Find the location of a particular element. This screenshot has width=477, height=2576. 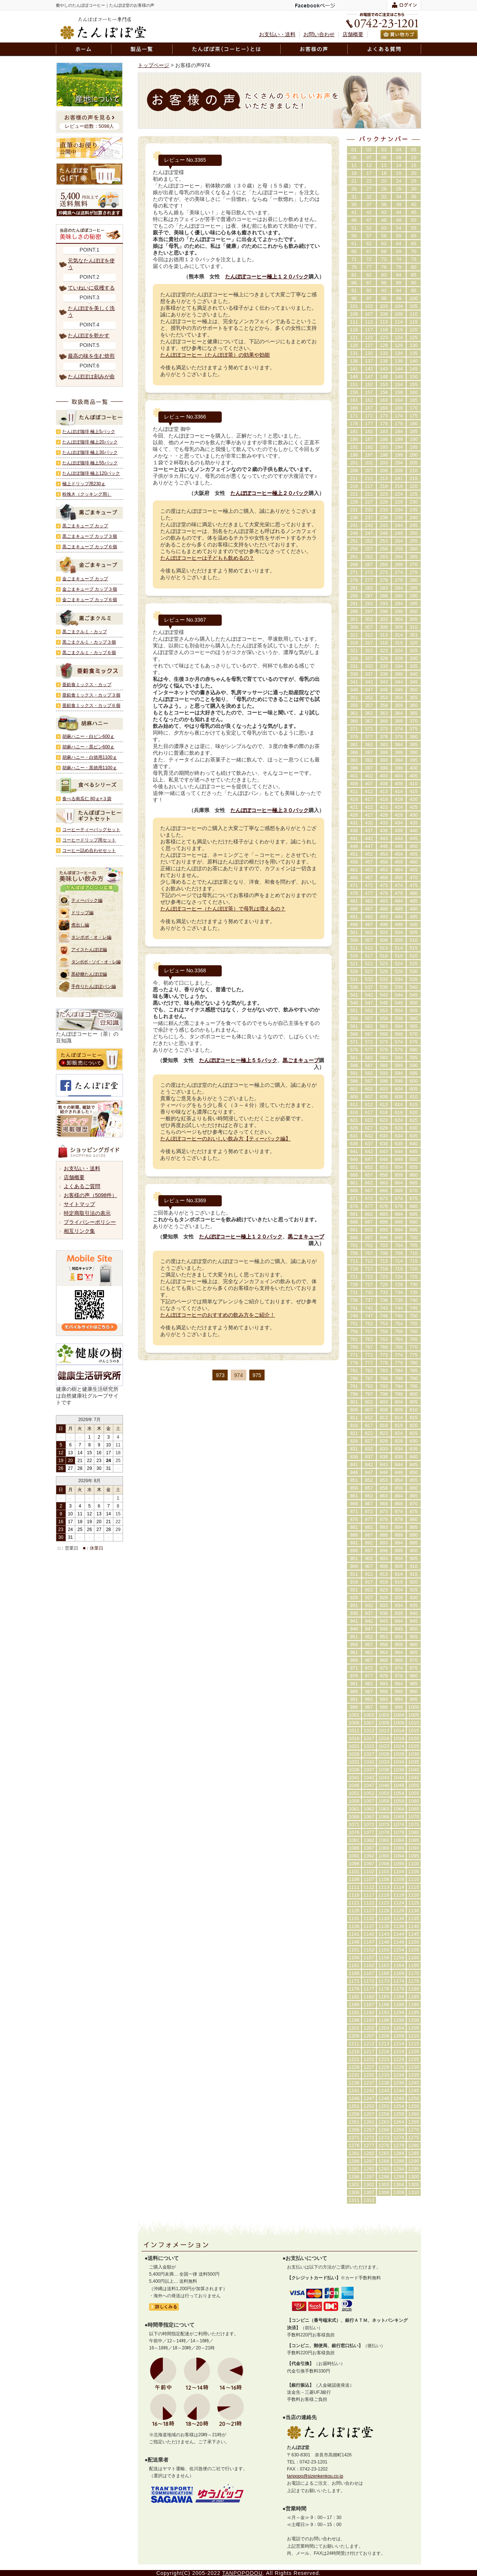

654 is located at coordinates (399, 1167).